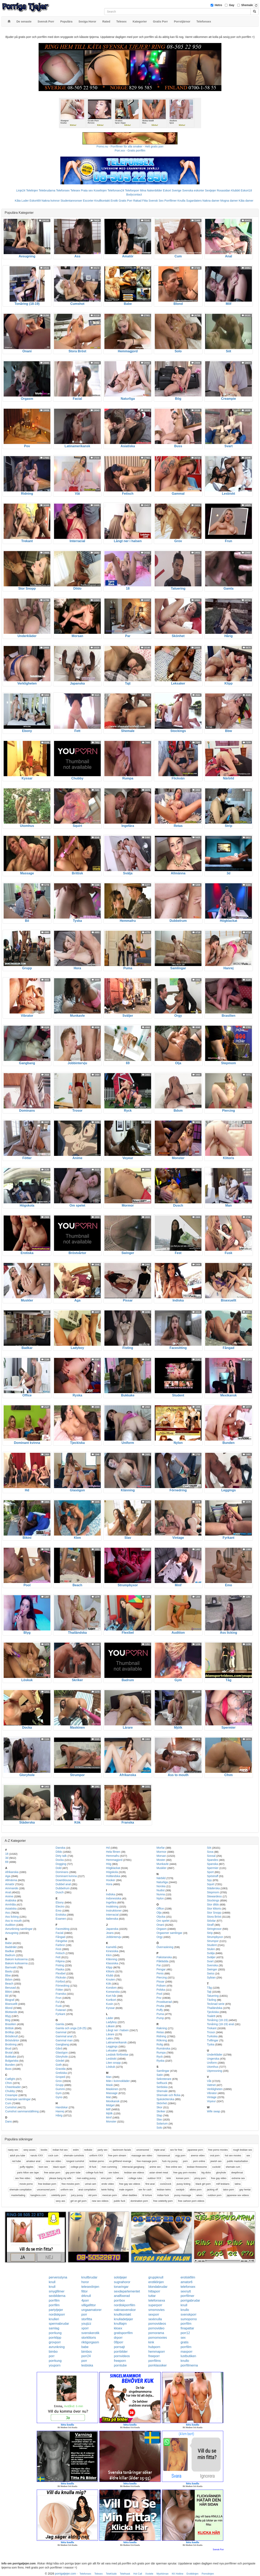 This screenshot has width=260, height=2576. What do you see at coordinates (58, 1949) in the screenshot?
I see `Fest` at bounding box center [58, 1949].